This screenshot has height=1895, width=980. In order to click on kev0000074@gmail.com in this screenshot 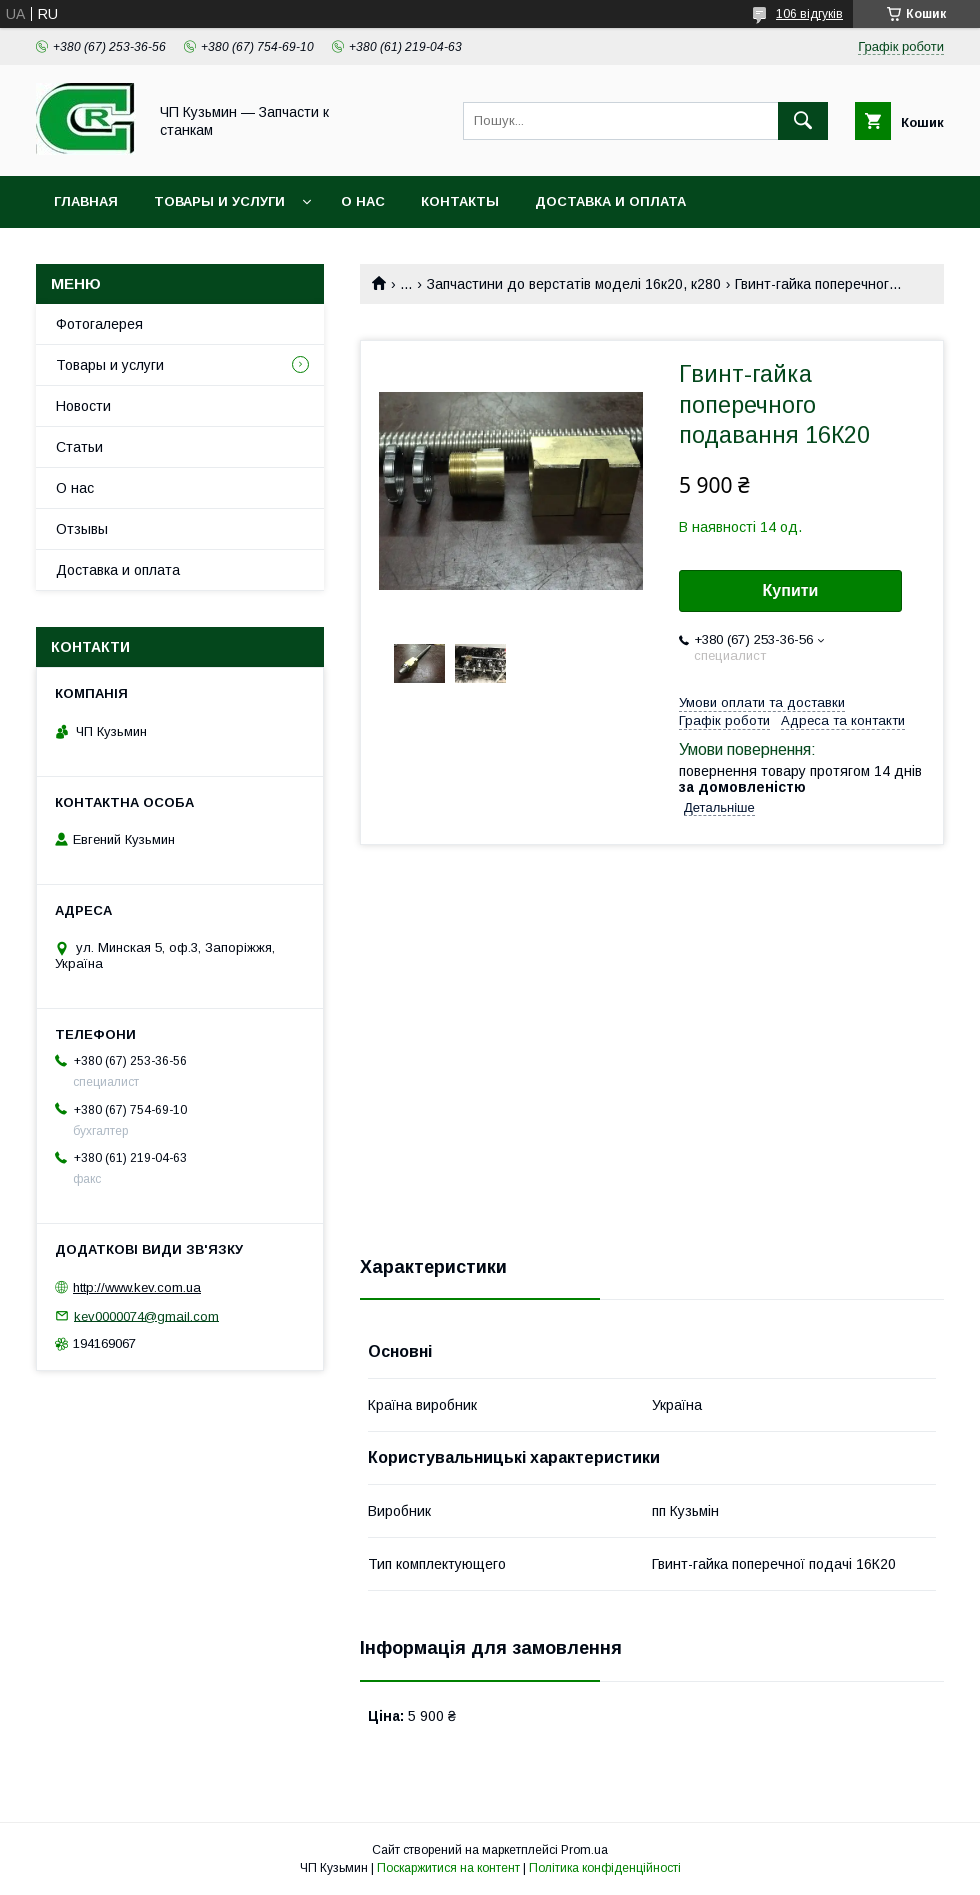, I will do `click(146, 1315)`.